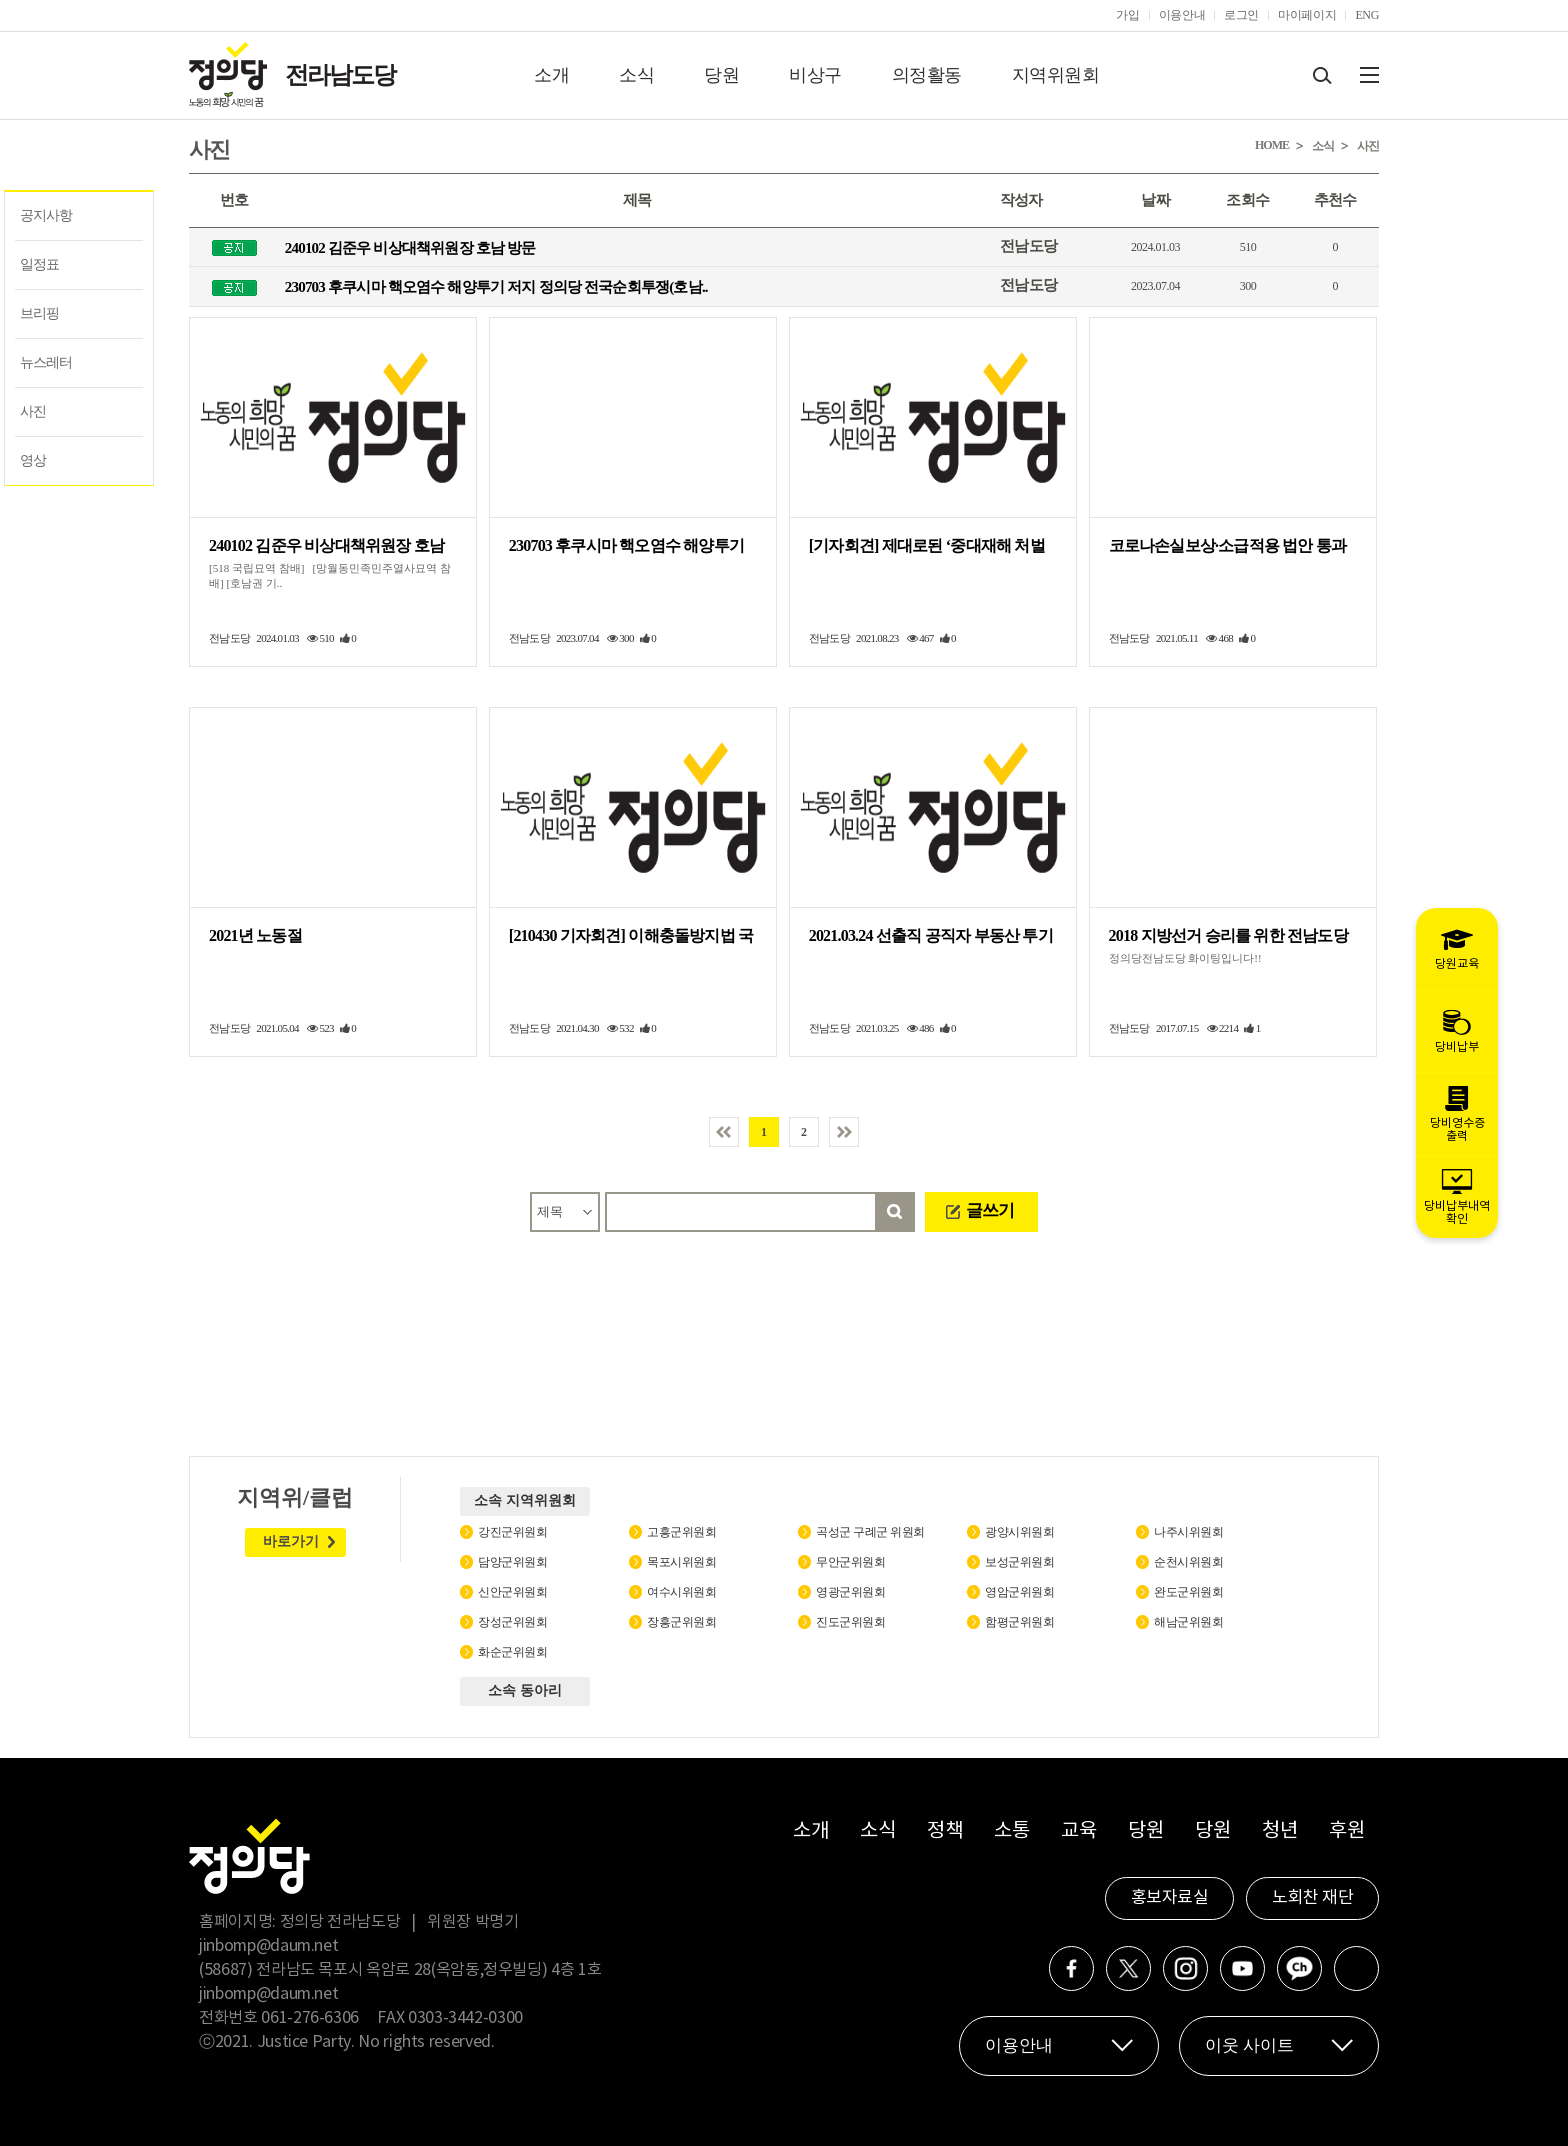 The height and width of the screenshot is (2146, 1568). What do you see at coordinates (815, 75) in the screenshot?
I see `비상구` at bounding box center [815, 75].